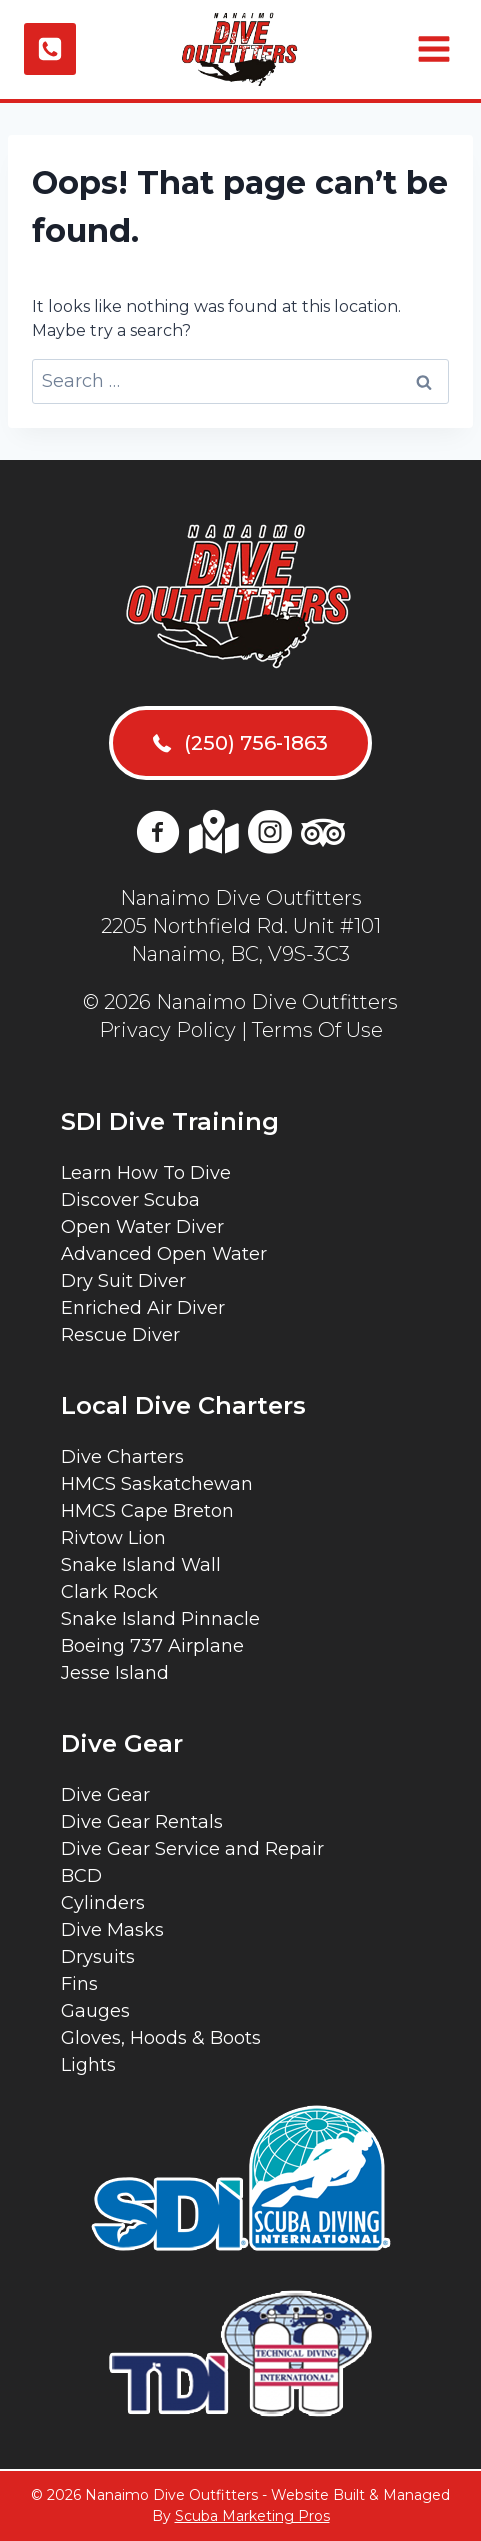  What do you see at coordinates (98, 1957) in the screenshot?
I see `Drysuits` at bounding box center [98, 1957].